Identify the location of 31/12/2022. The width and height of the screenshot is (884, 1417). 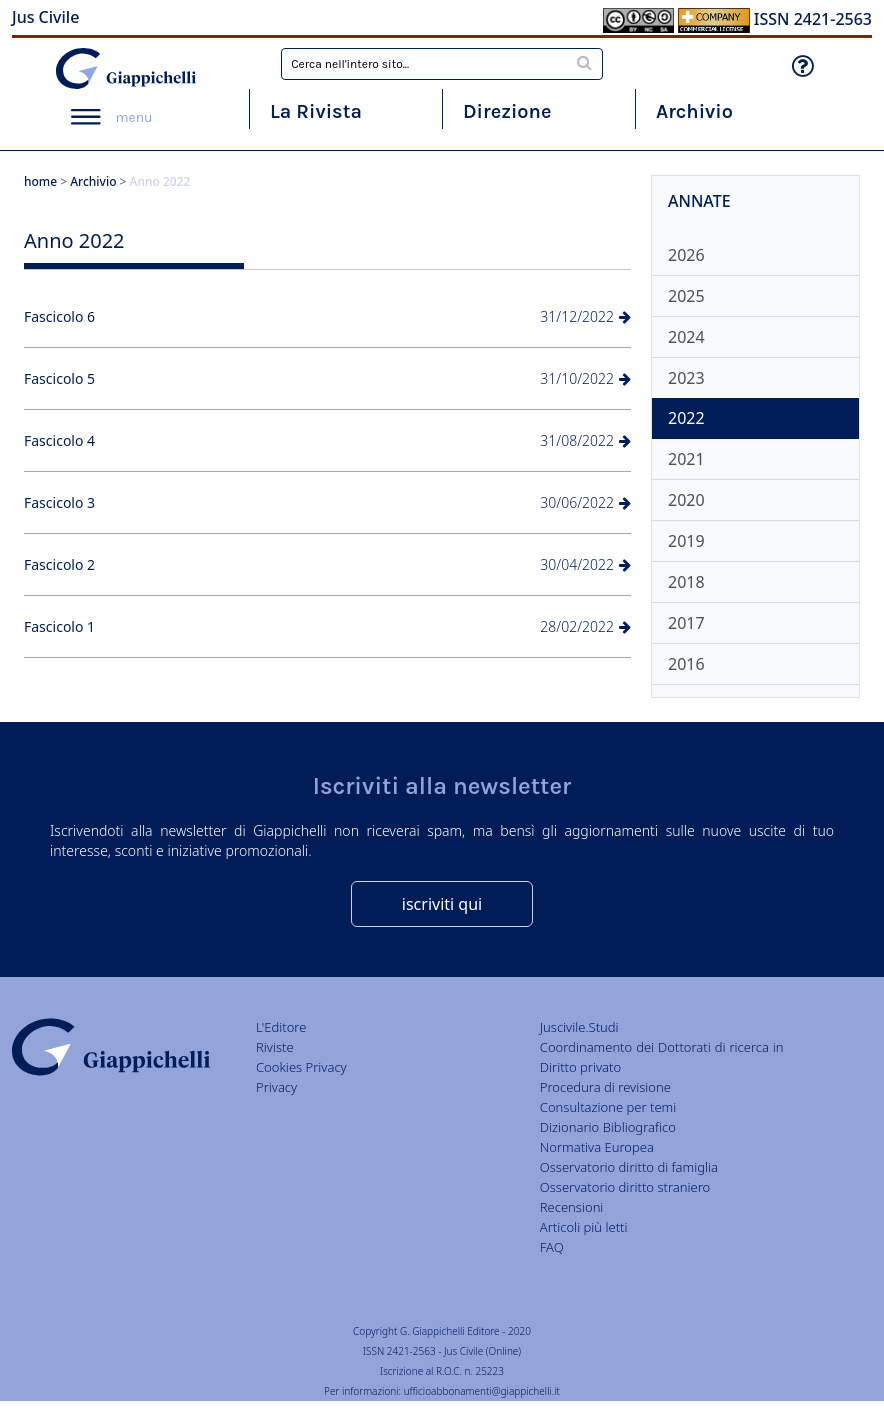
(585, 316).